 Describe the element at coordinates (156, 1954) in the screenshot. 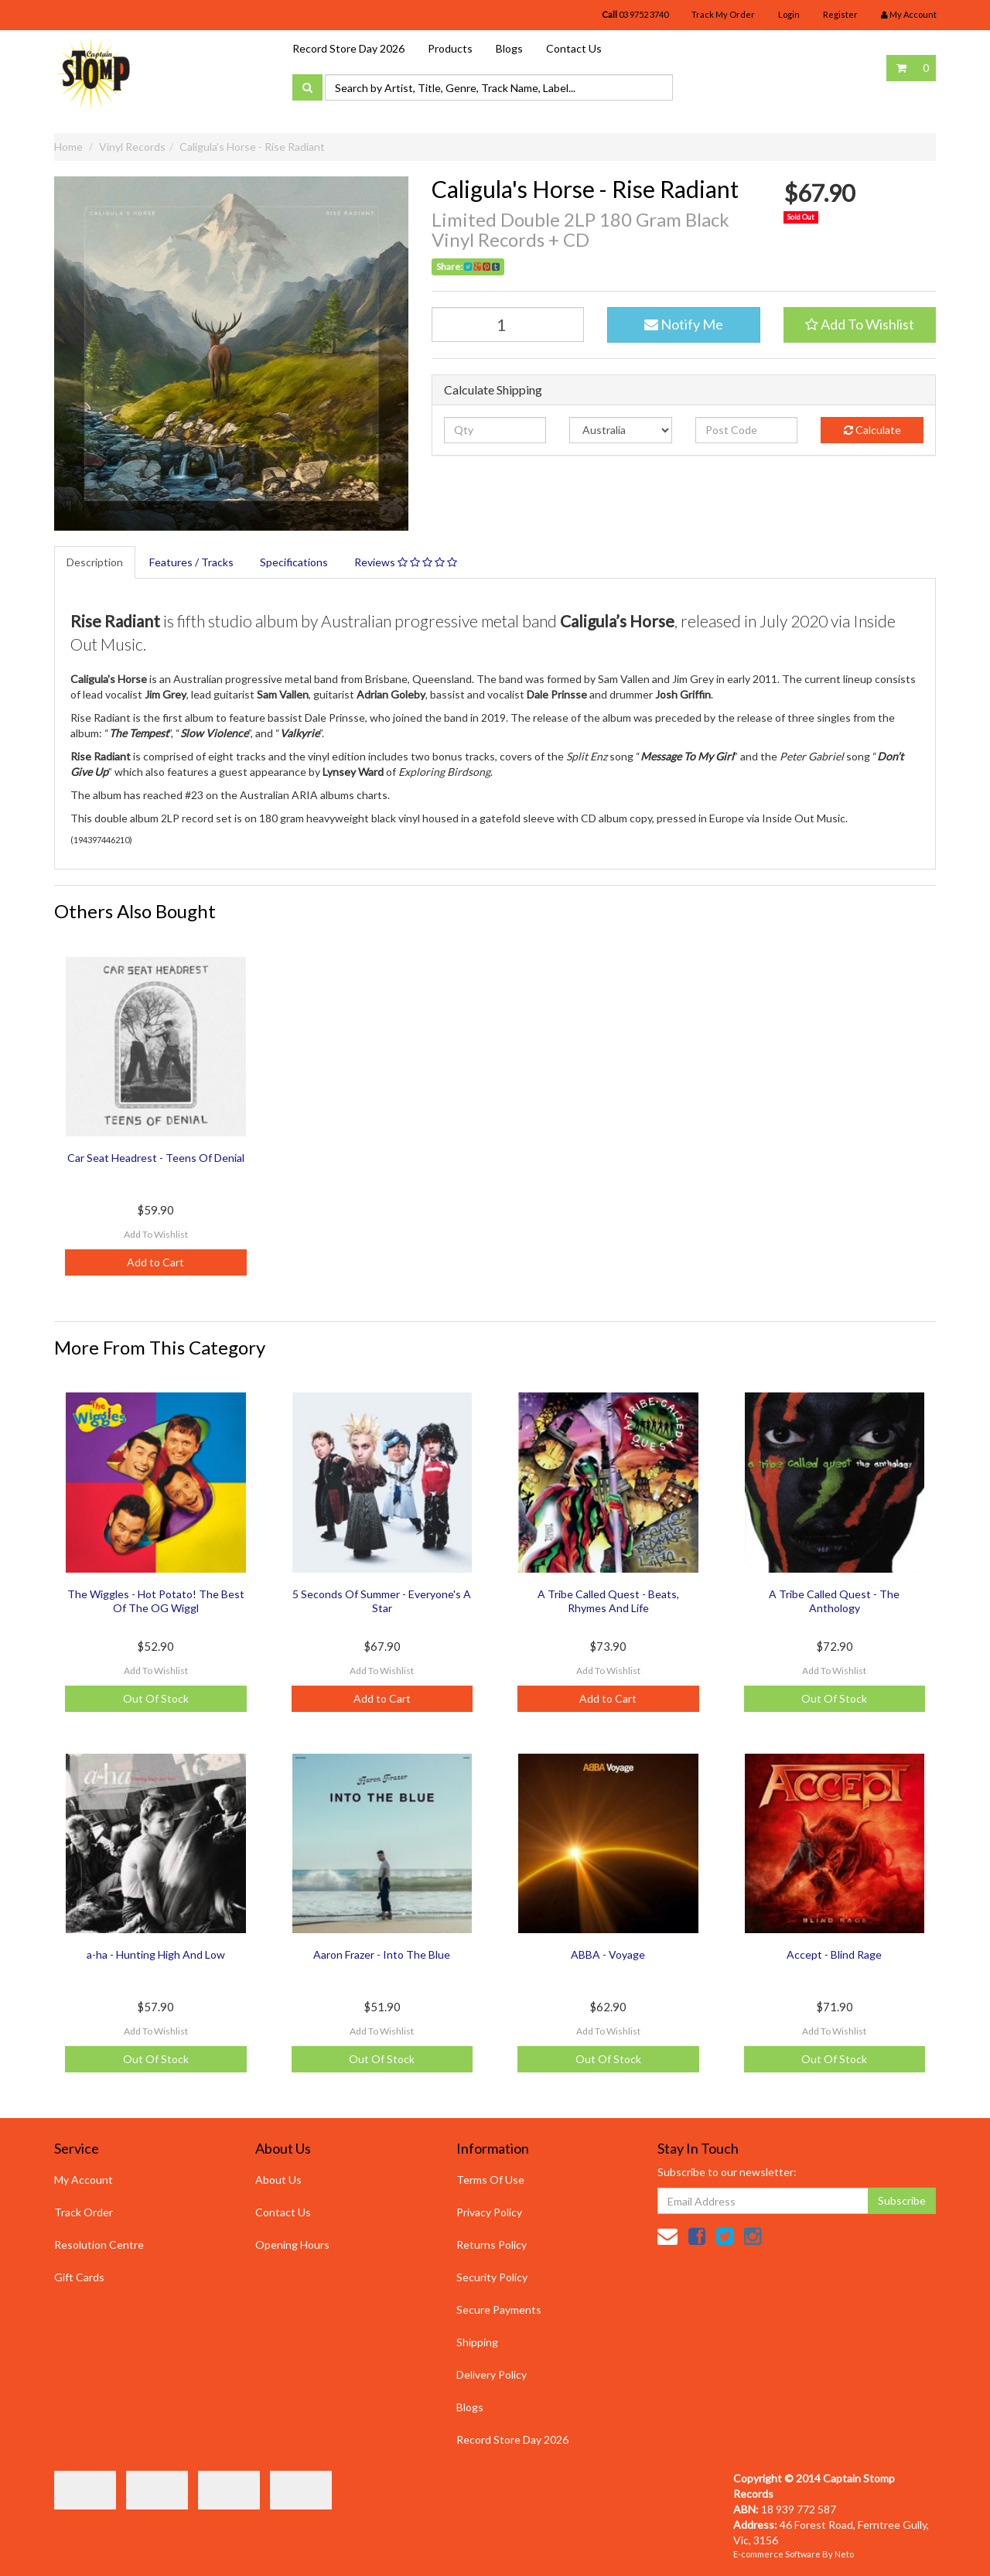

I see `a-ha - Hunting High And Low` at that location.